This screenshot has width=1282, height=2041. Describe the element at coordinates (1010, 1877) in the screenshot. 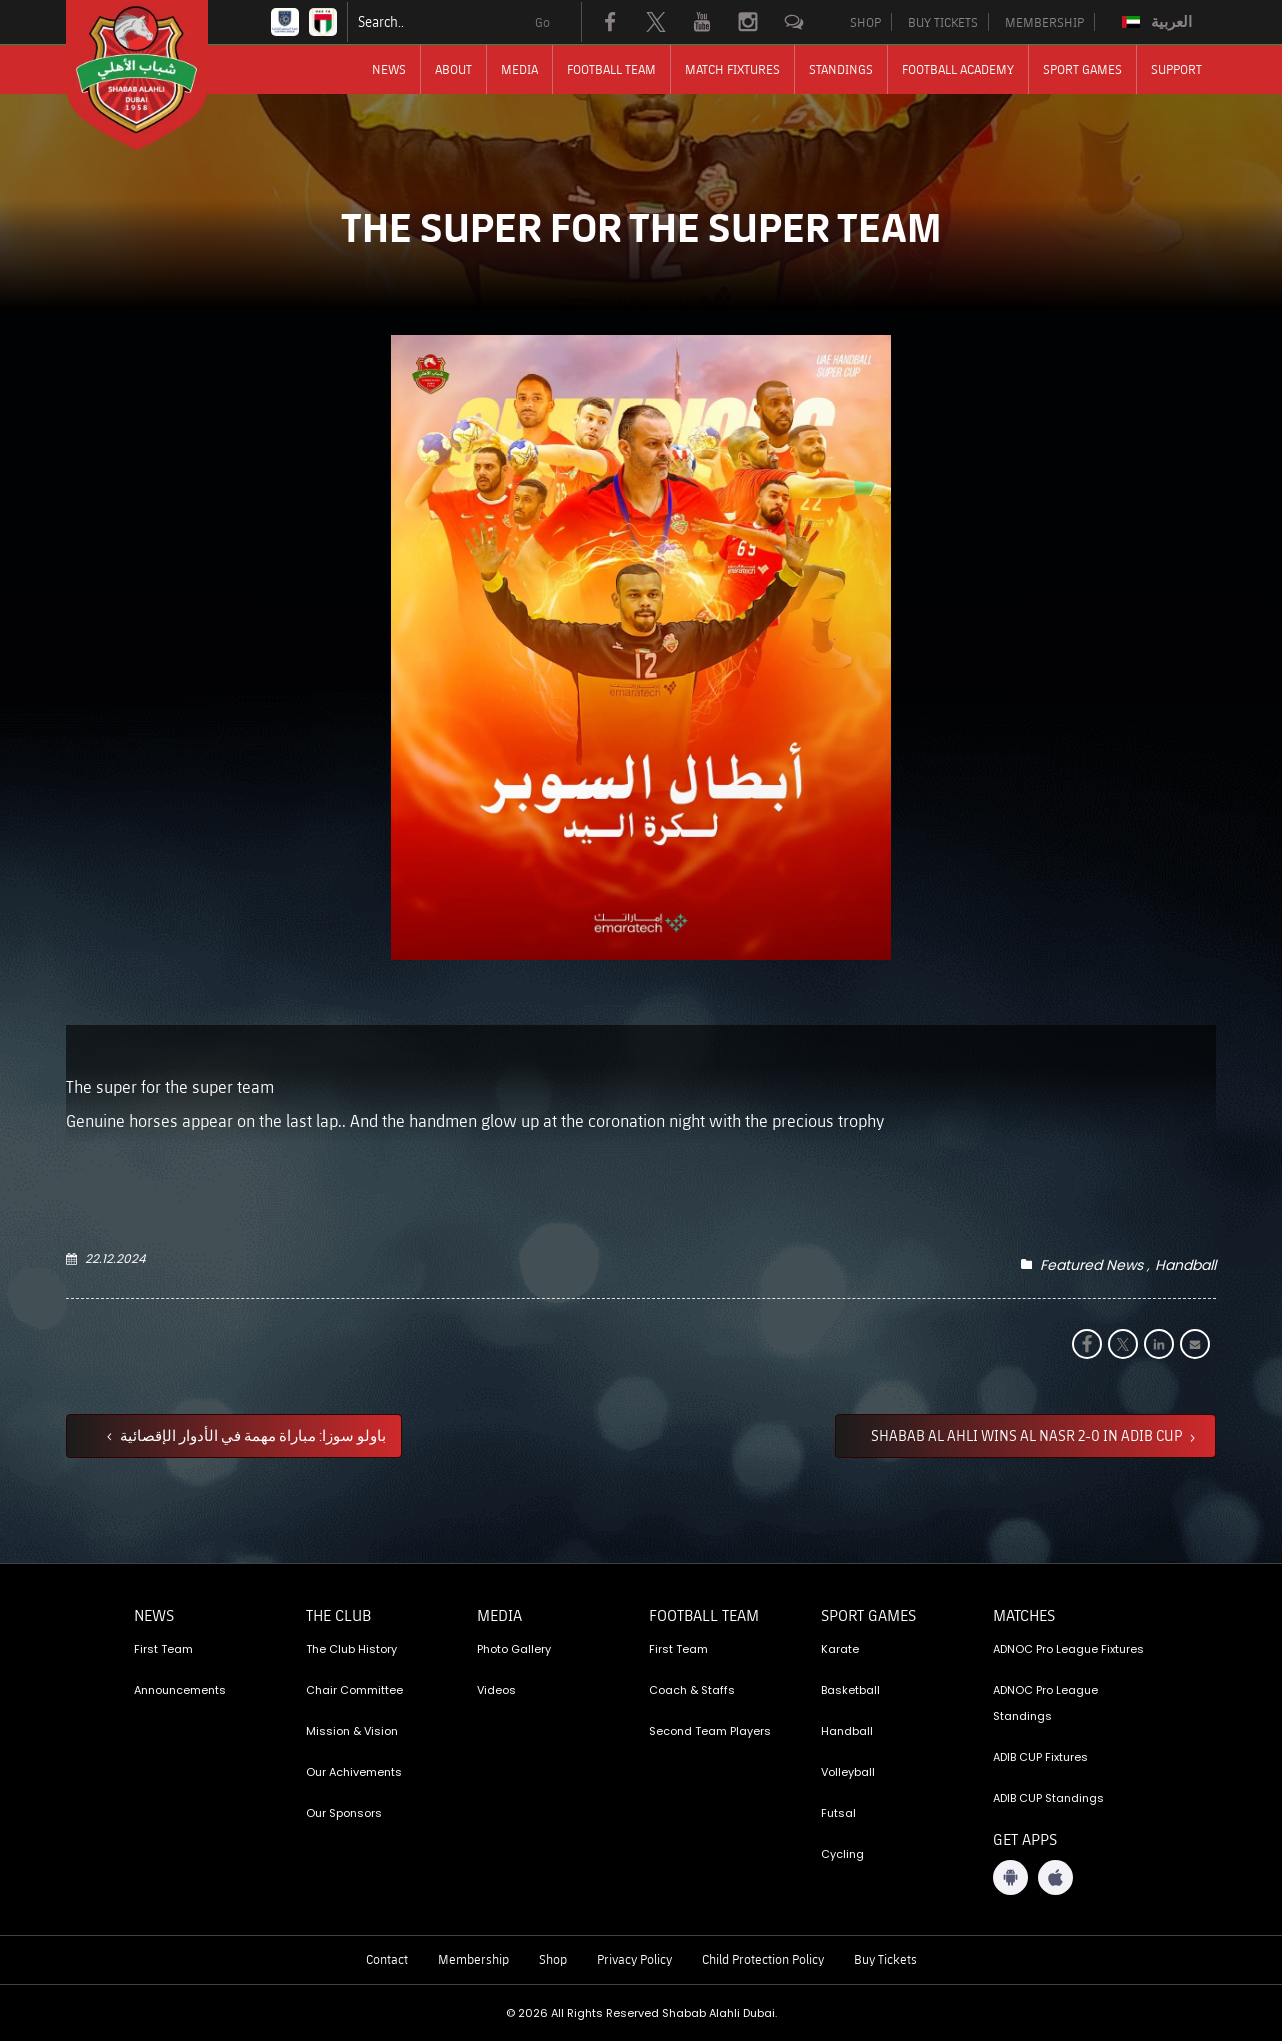

I see `[Android App]` at that location.